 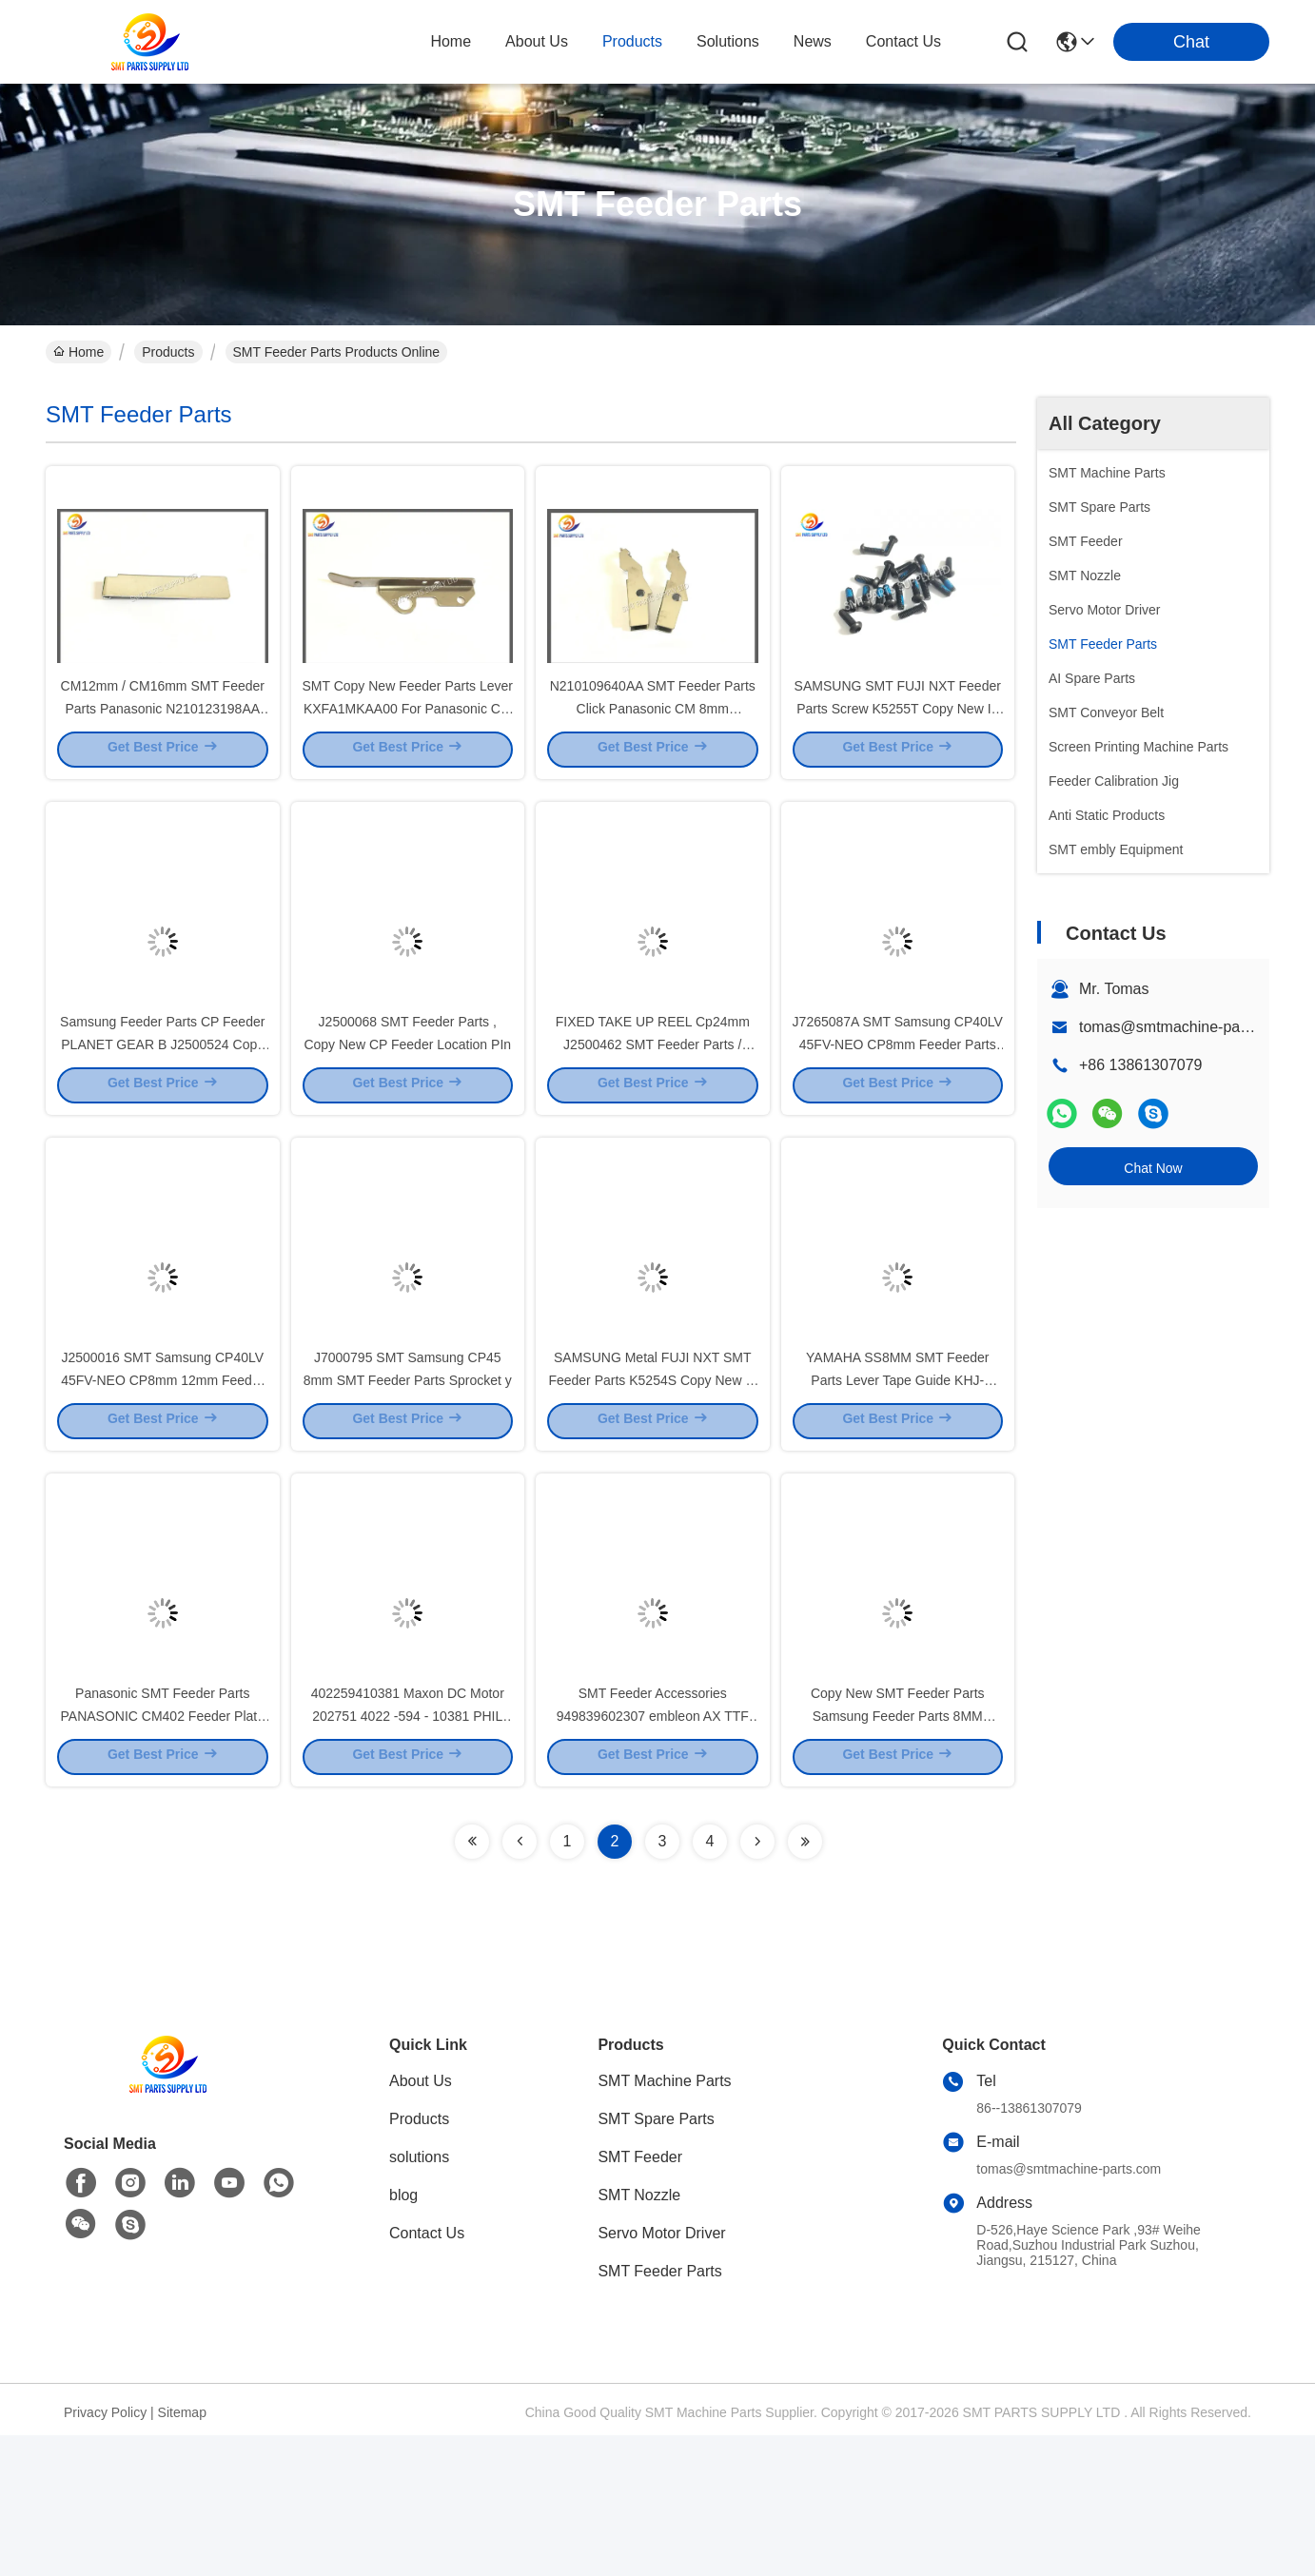 What do you see at coordinates (163, 1855) in the screenshot?
I see `Panasonic SMT Feeder Parts PANASONIC CM402 Feeder Plate N610014970AE N610037839AA` at bounding box center [163, 1855].